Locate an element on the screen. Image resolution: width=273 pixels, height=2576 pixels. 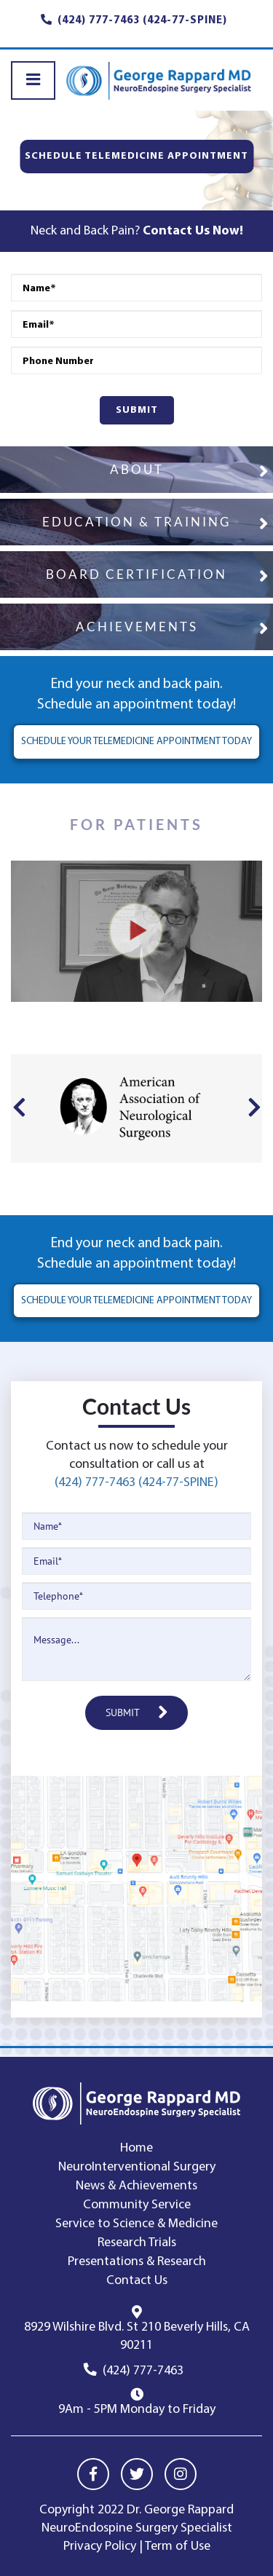
SUBMIT is located at coordinates (137, 410).